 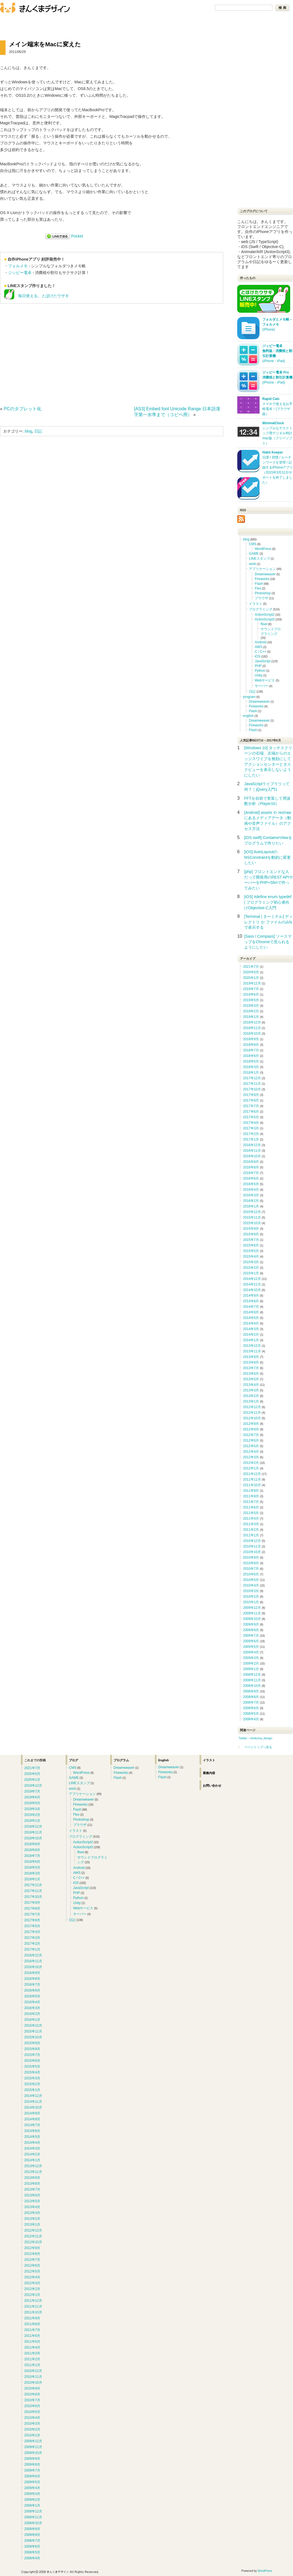 What do you see at coordinates (251, 1256) in the screenshot?
I see `2015年4月` at bounding box center [251, 1256].